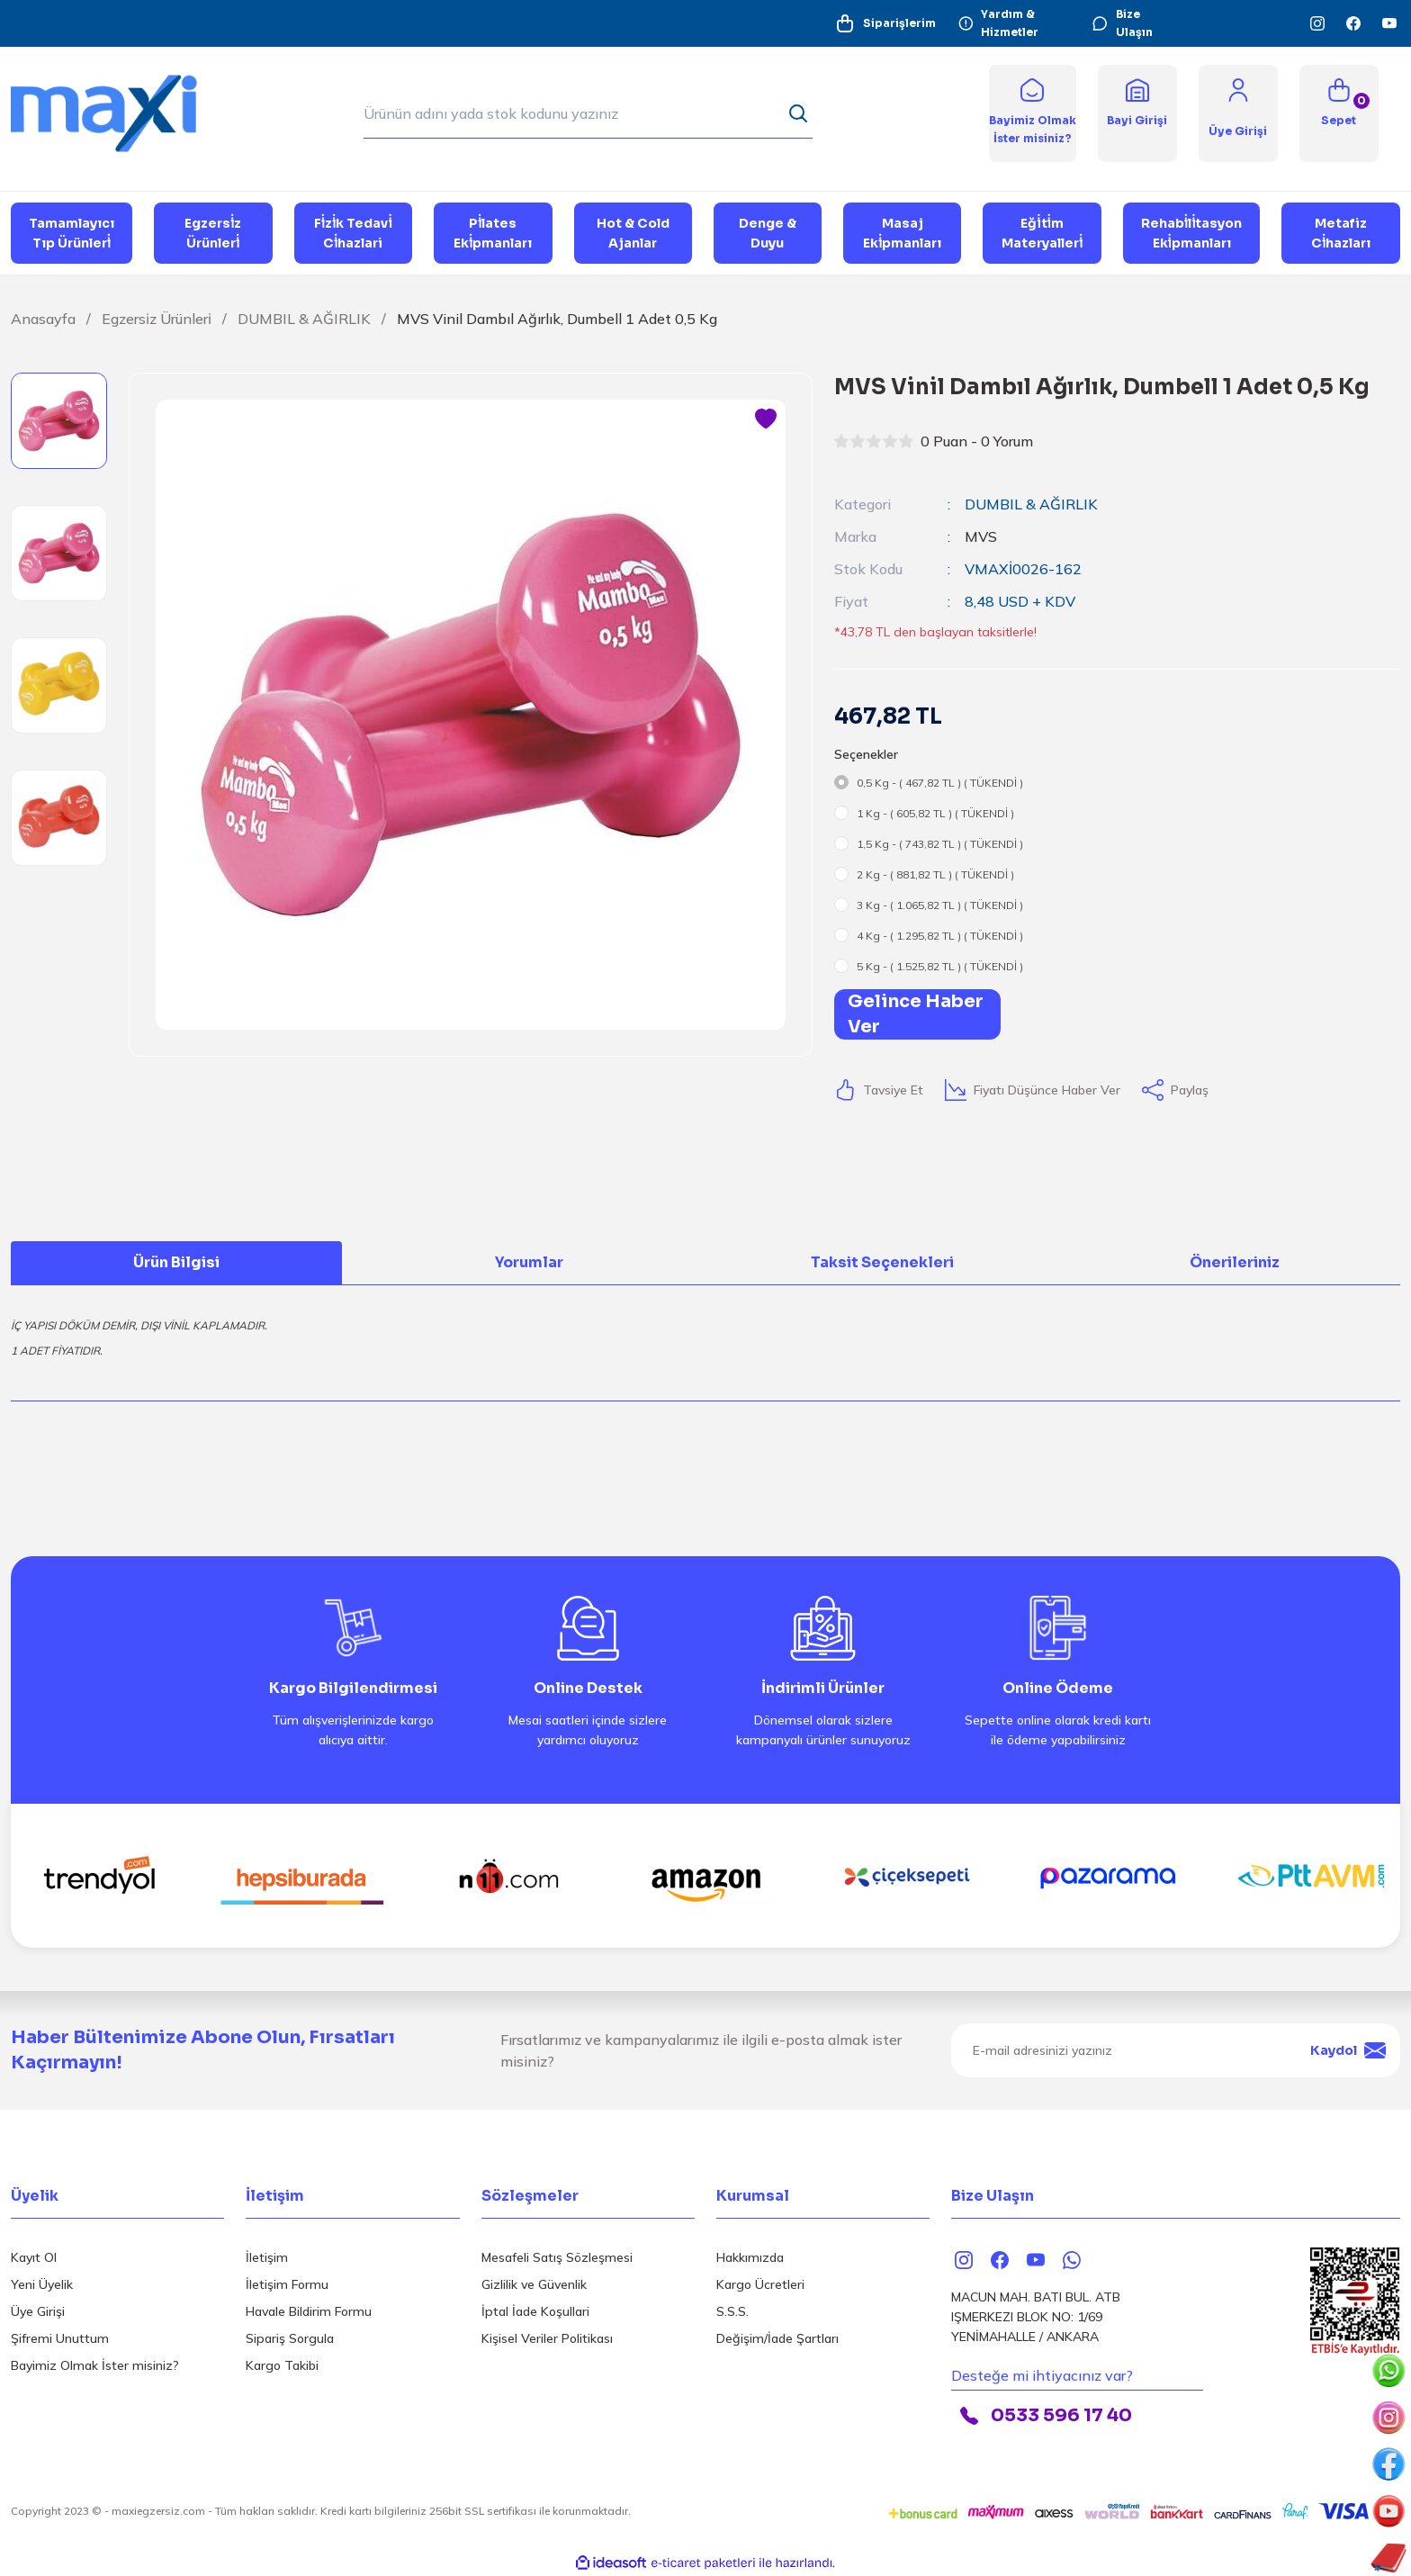 The height and width of the screenshot is (2576, 1411). Describe the element at coordinates (998, 23) in the screenshot. I see `Yardım & Hizmetler` at that location.